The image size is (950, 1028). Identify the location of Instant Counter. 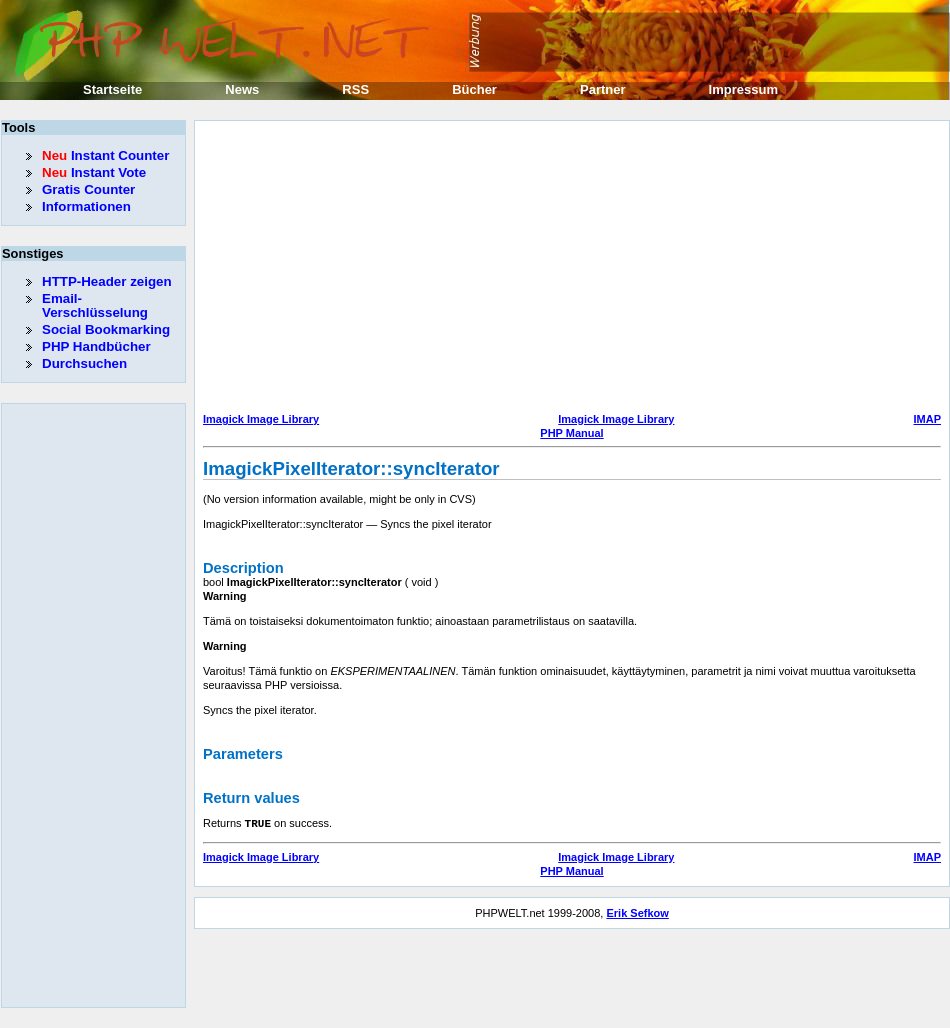
(105, 155).